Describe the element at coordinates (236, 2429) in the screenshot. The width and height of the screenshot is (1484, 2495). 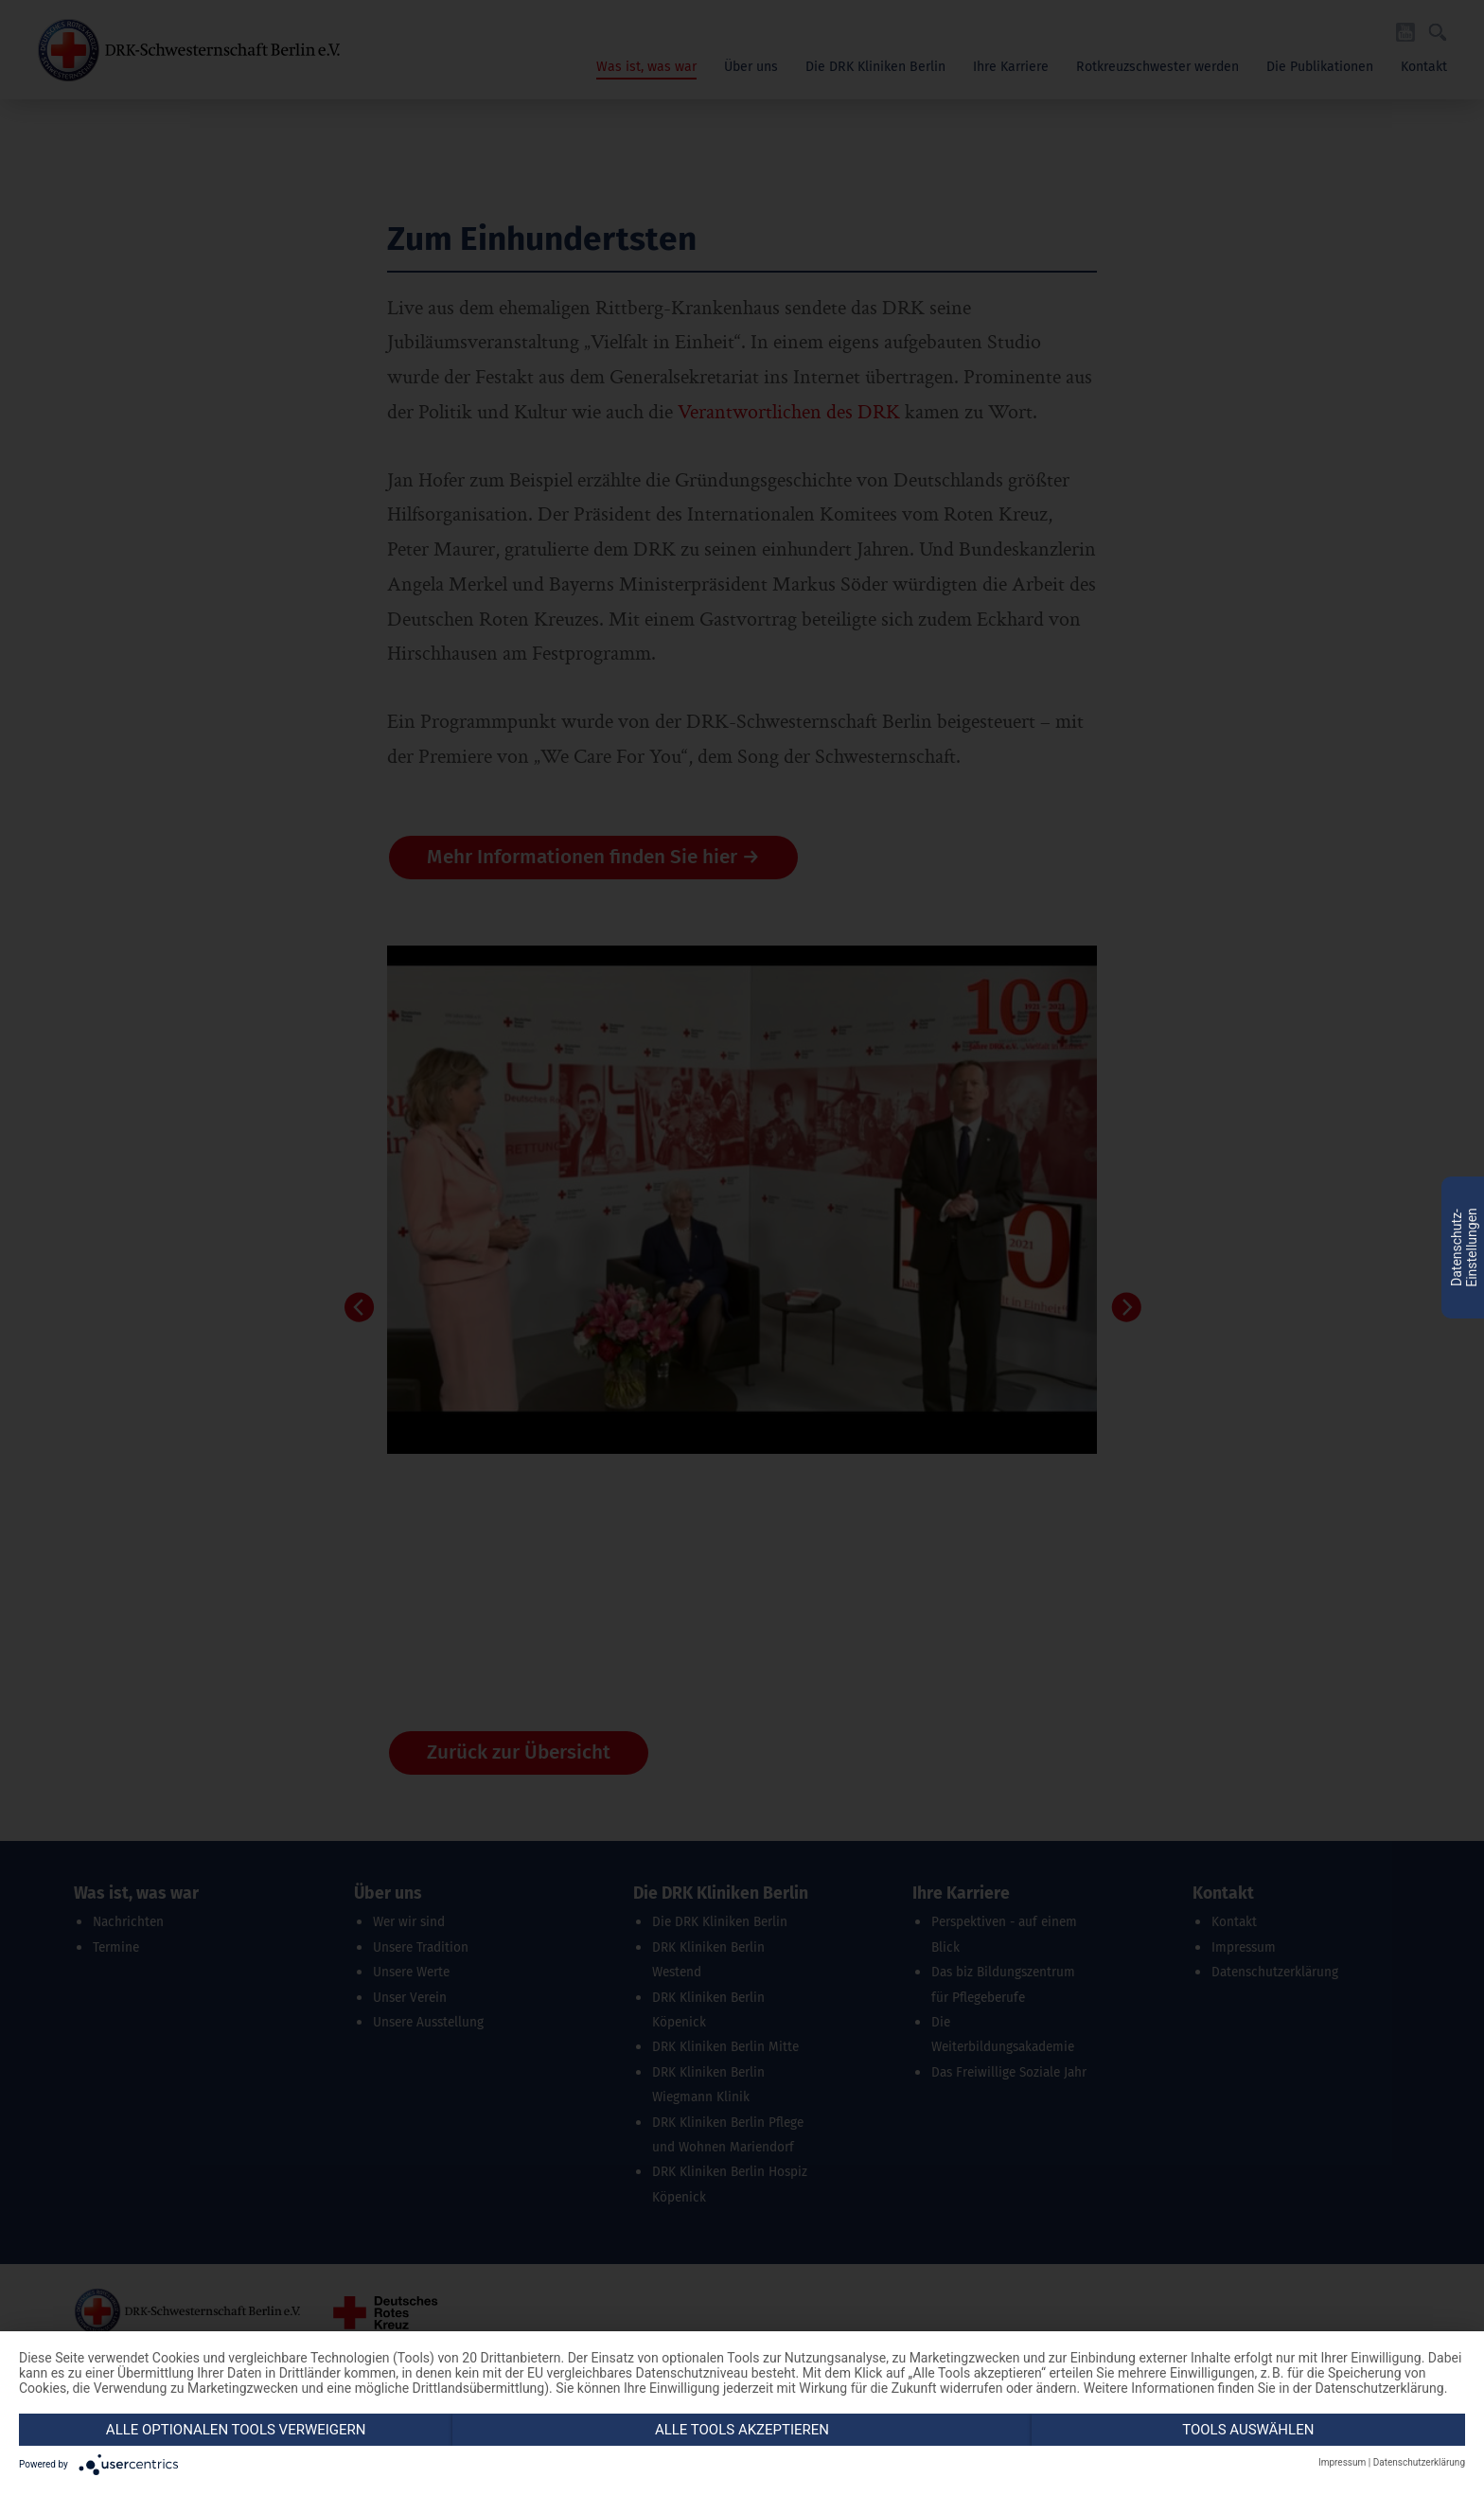
I see `Alle optionalen Tools verweigern` at that location.